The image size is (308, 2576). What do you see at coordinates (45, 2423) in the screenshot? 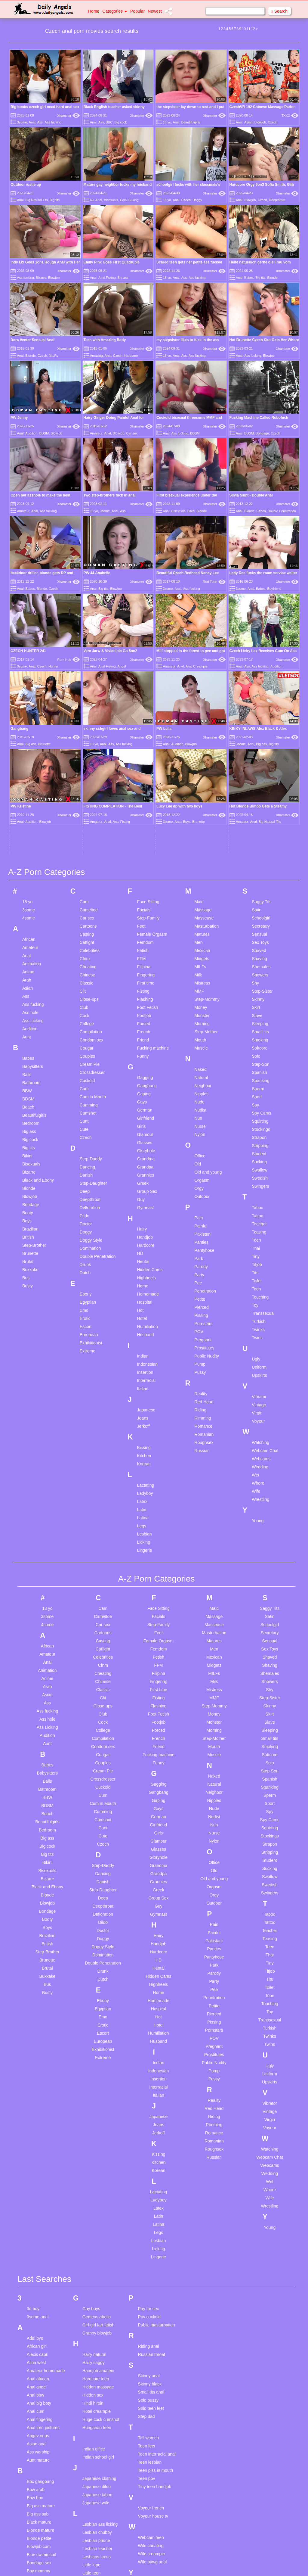
I see `Choked out fucking` at bounding box center [45, 2423].